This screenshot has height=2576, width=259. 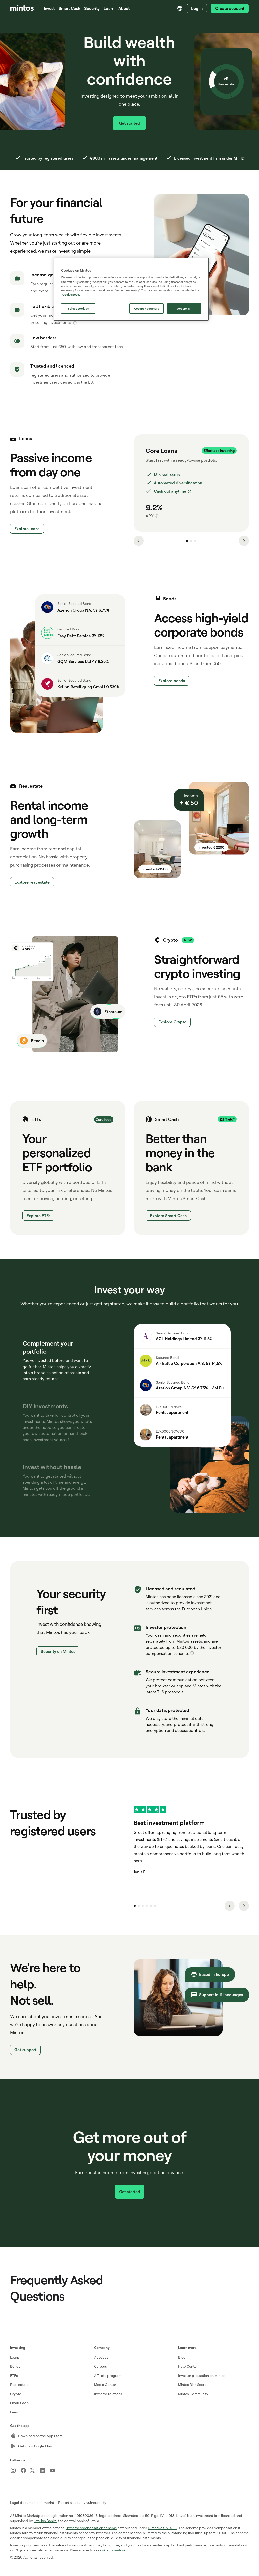 I want to click on Download on the App Store, so click(x=36, y=2436).